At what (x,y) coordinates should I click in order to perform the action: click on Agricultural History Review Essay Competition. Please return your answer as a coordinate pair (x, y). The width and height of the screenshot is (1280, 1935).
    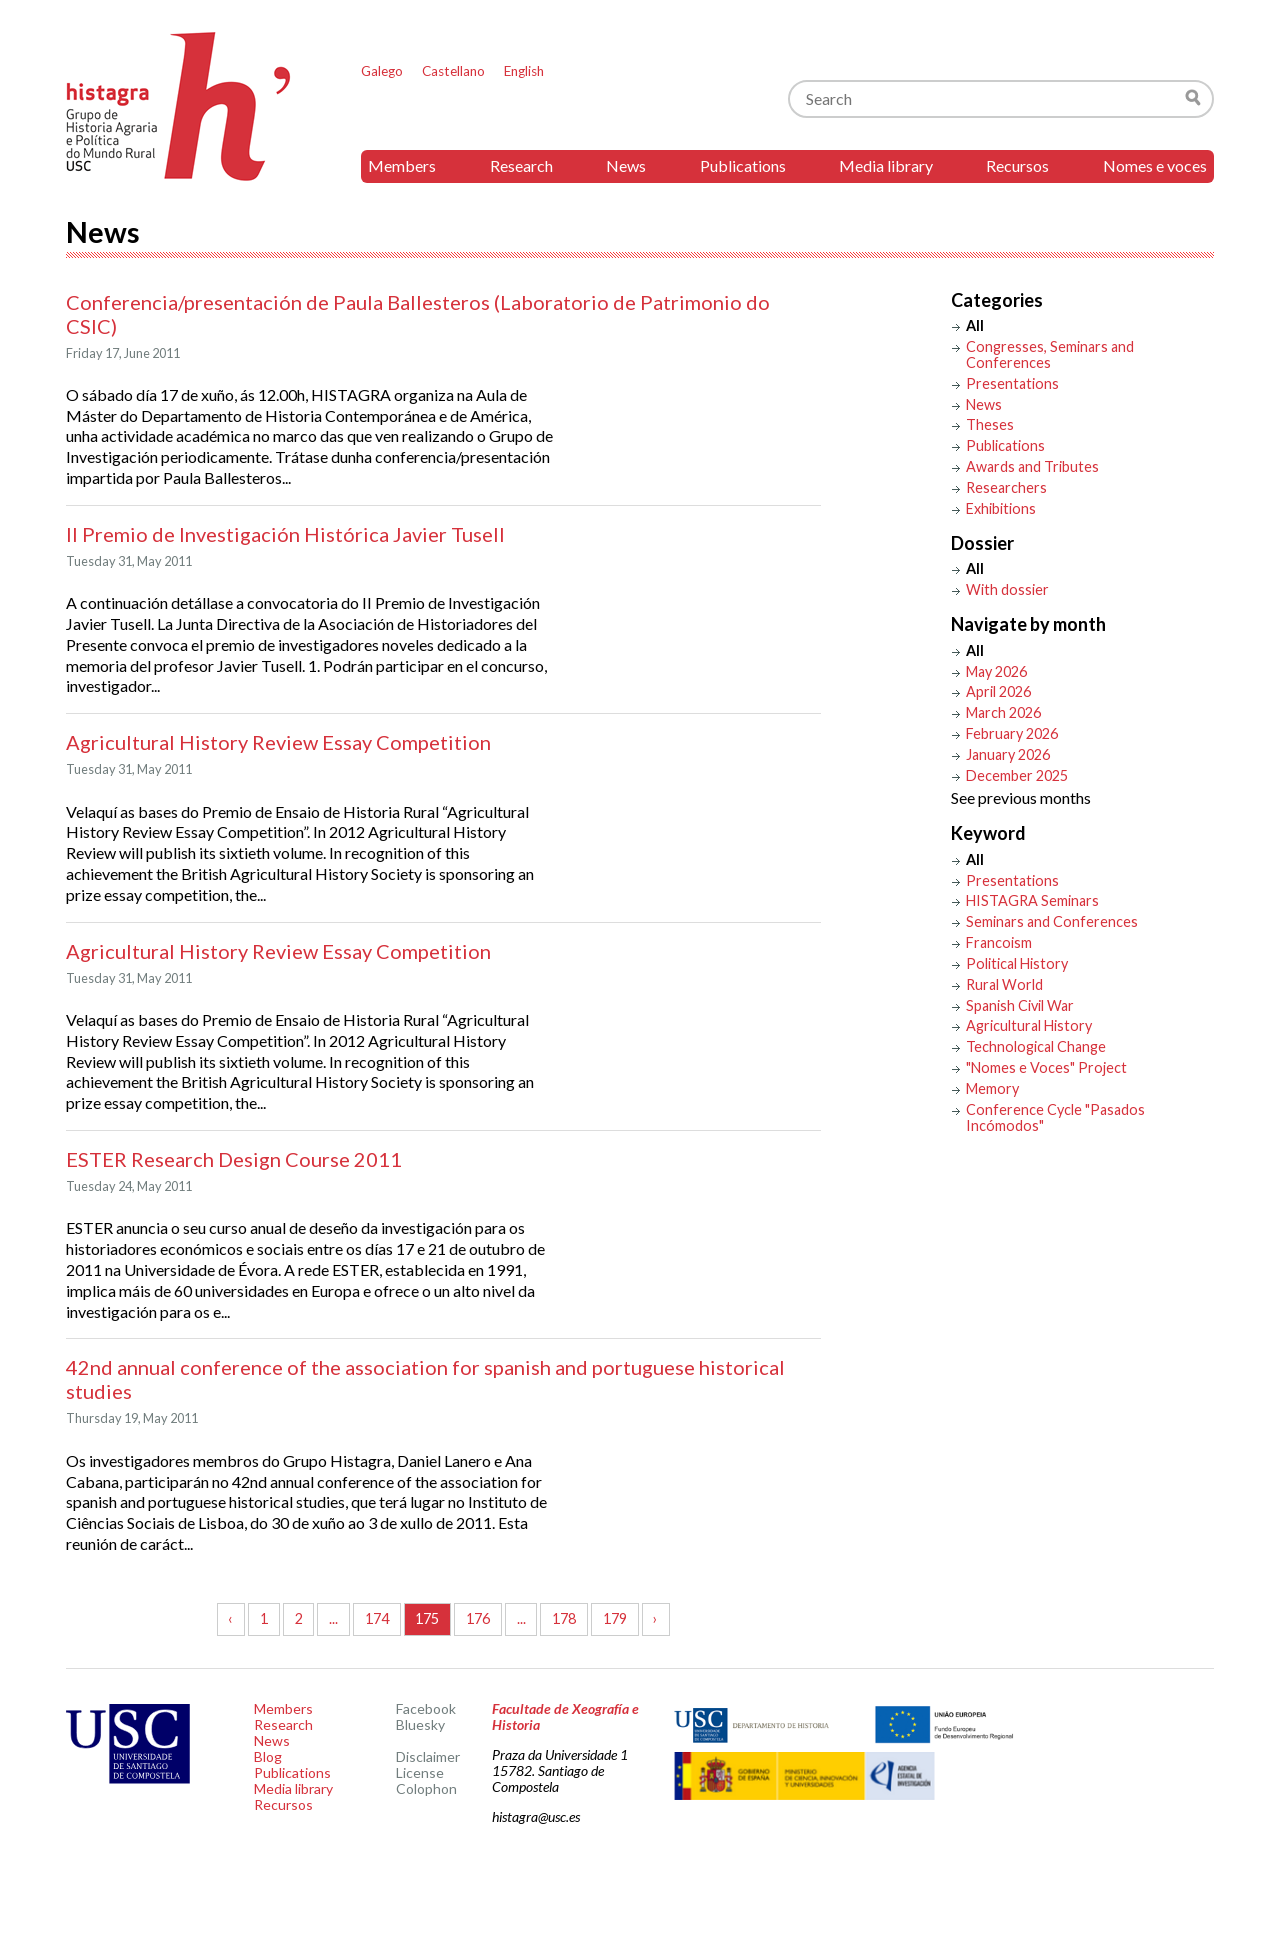
    Looking at the image, I should click on (278, 742).